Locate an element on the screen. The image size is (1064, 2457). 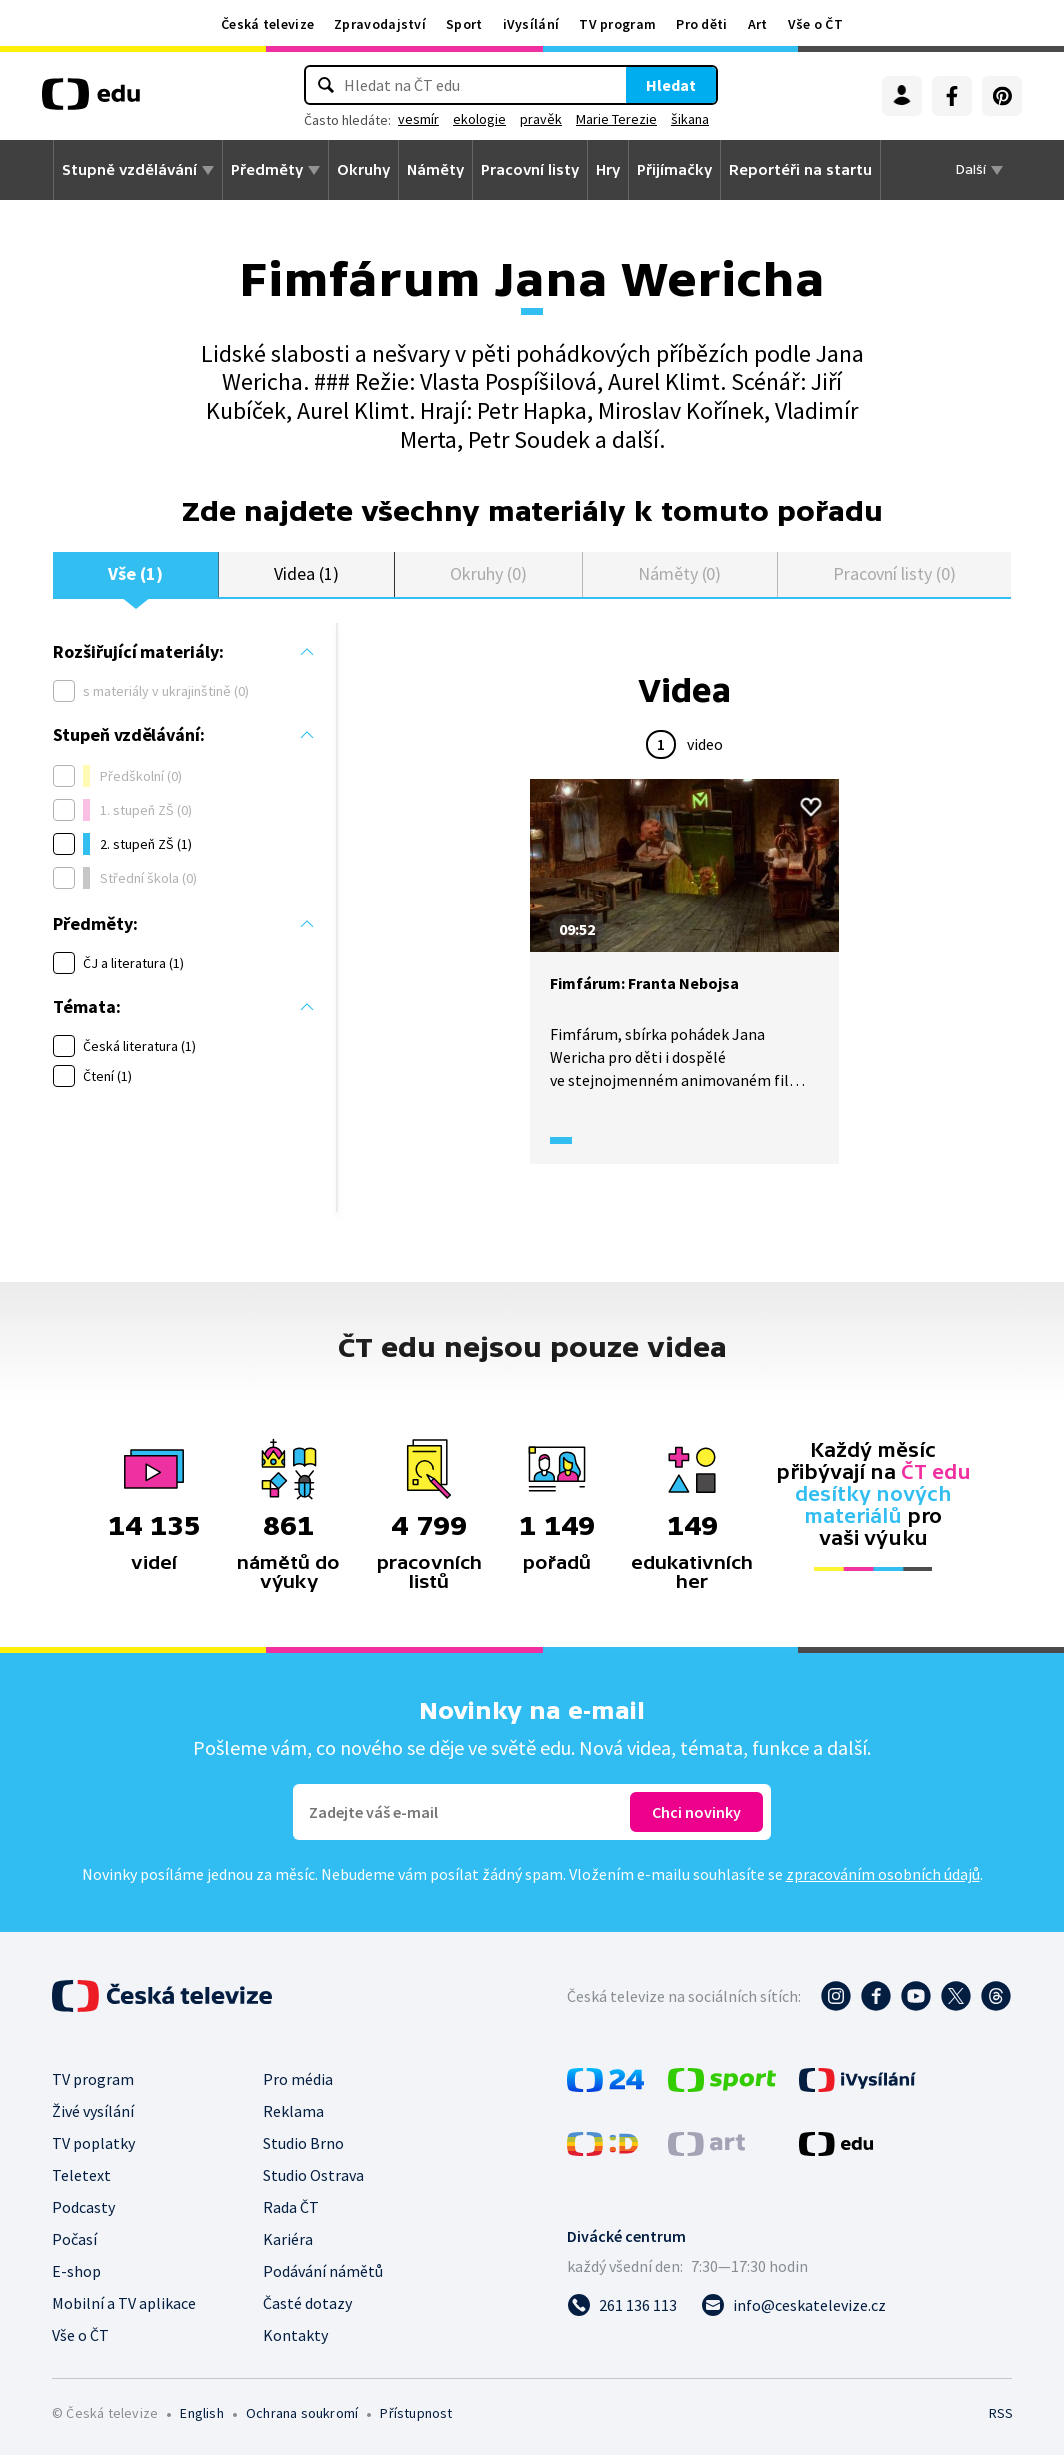
iVysílání is located at coordinates (531, 24).